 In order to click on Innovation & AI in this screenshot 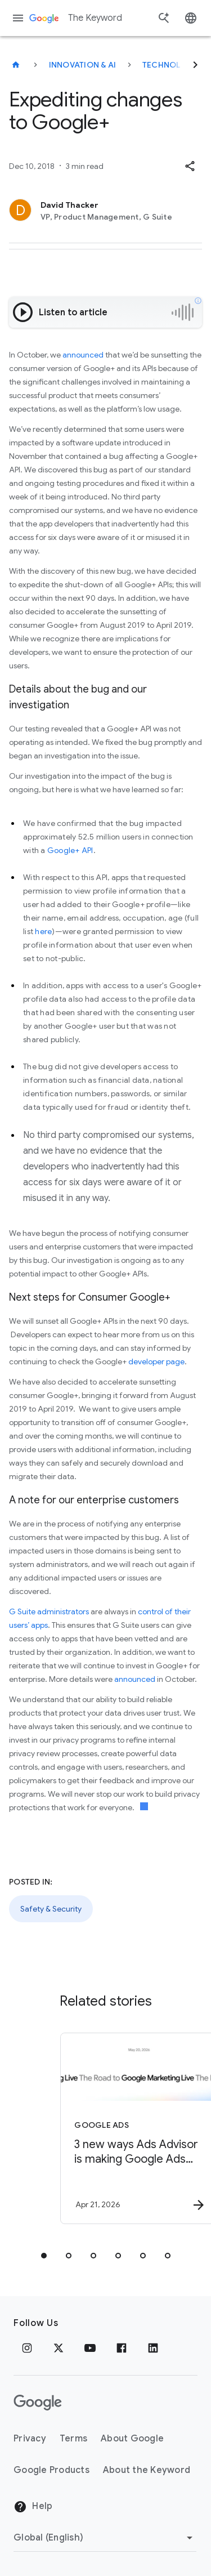, I will do `click(82, 65)`.